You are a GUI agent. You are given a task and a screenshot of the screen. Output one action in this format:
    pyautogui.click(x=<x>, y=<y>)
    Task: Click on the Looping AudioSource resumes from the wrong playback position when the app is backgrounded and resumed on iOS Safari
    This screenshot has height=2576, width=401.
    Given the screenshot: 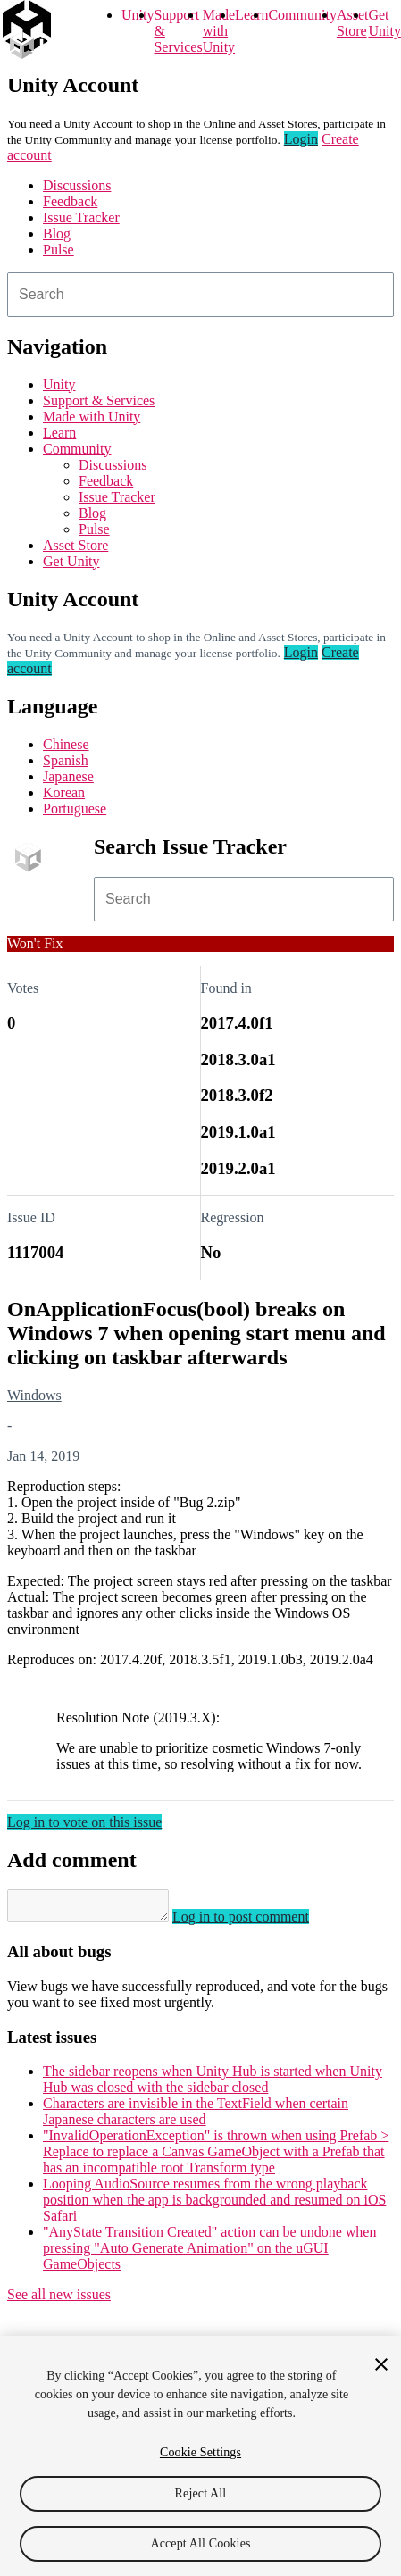 What is the action you would take?
    pyautogui.click(x=214, y=2205)
    